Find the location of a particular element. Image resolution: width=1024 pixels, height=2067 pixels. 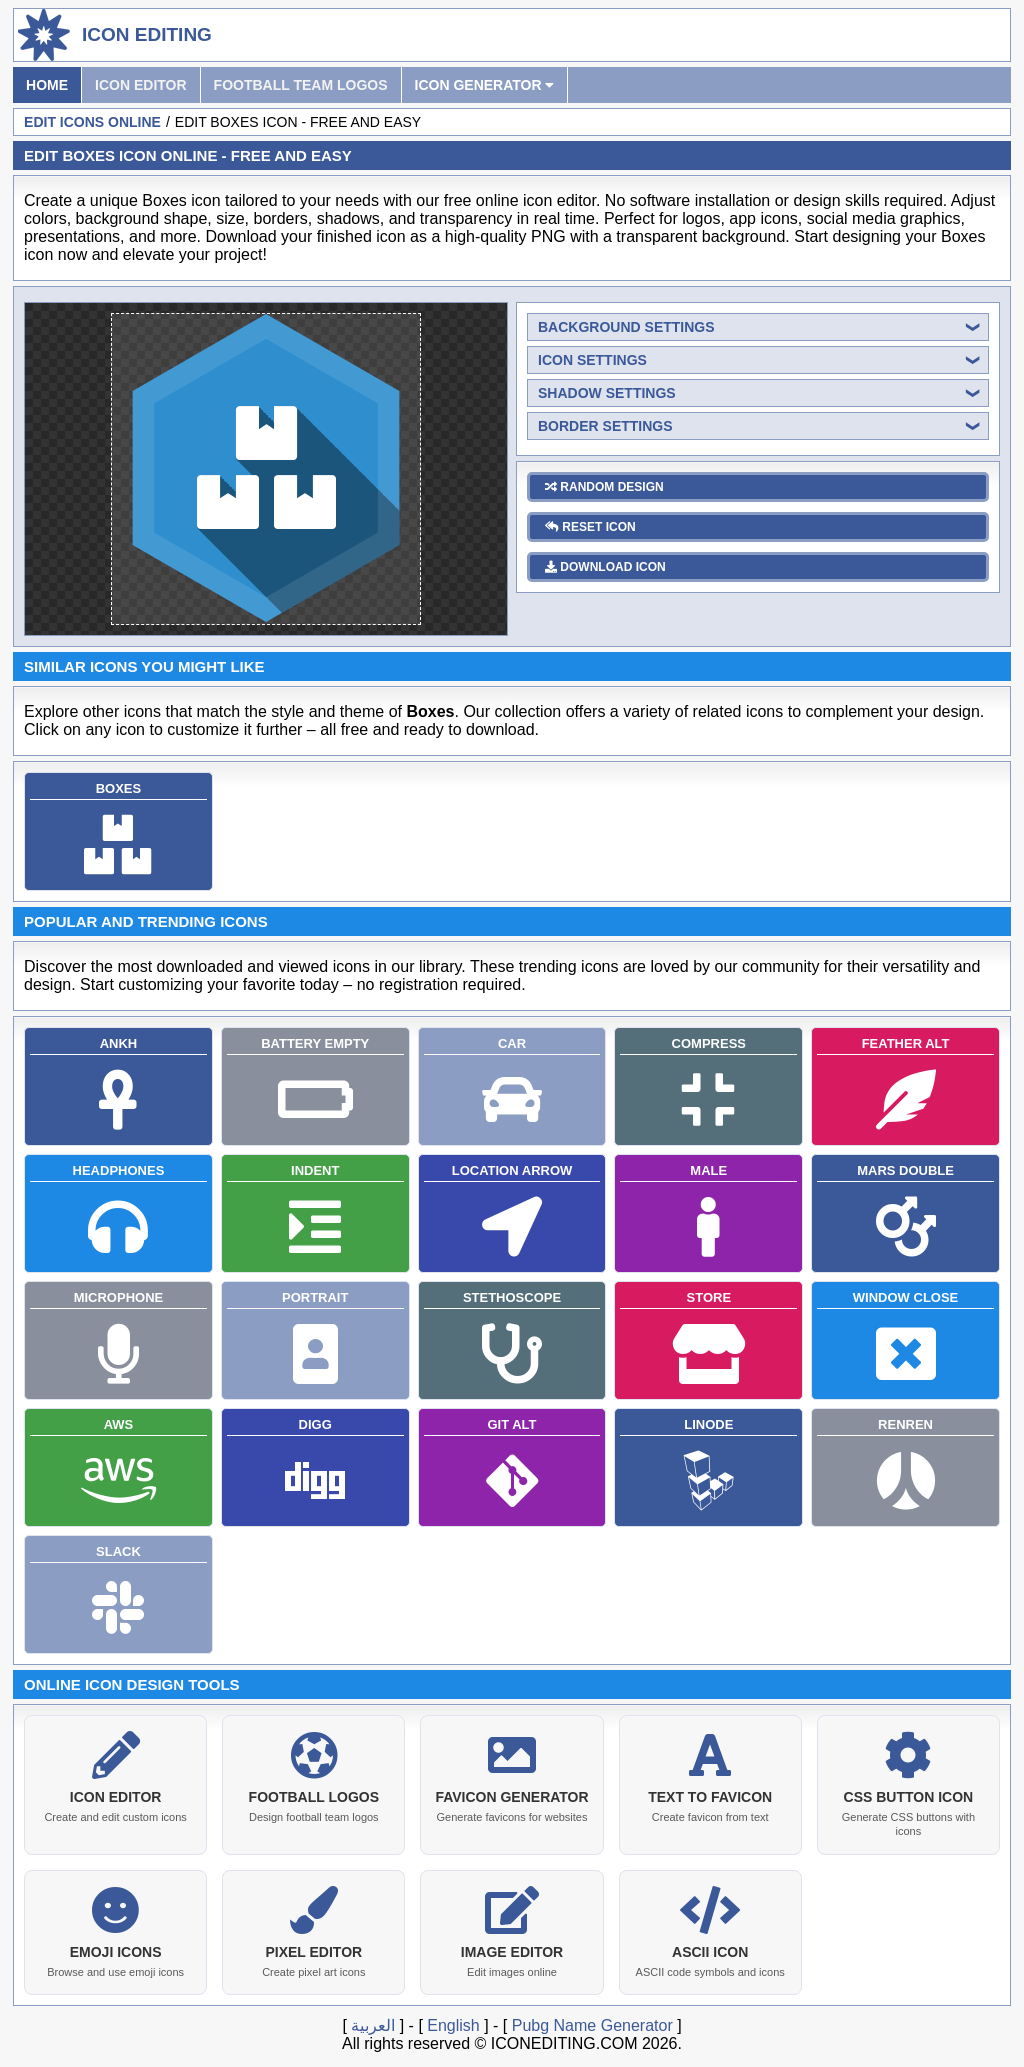

Pubg Name Generator is located at coordinates (592, 2021).